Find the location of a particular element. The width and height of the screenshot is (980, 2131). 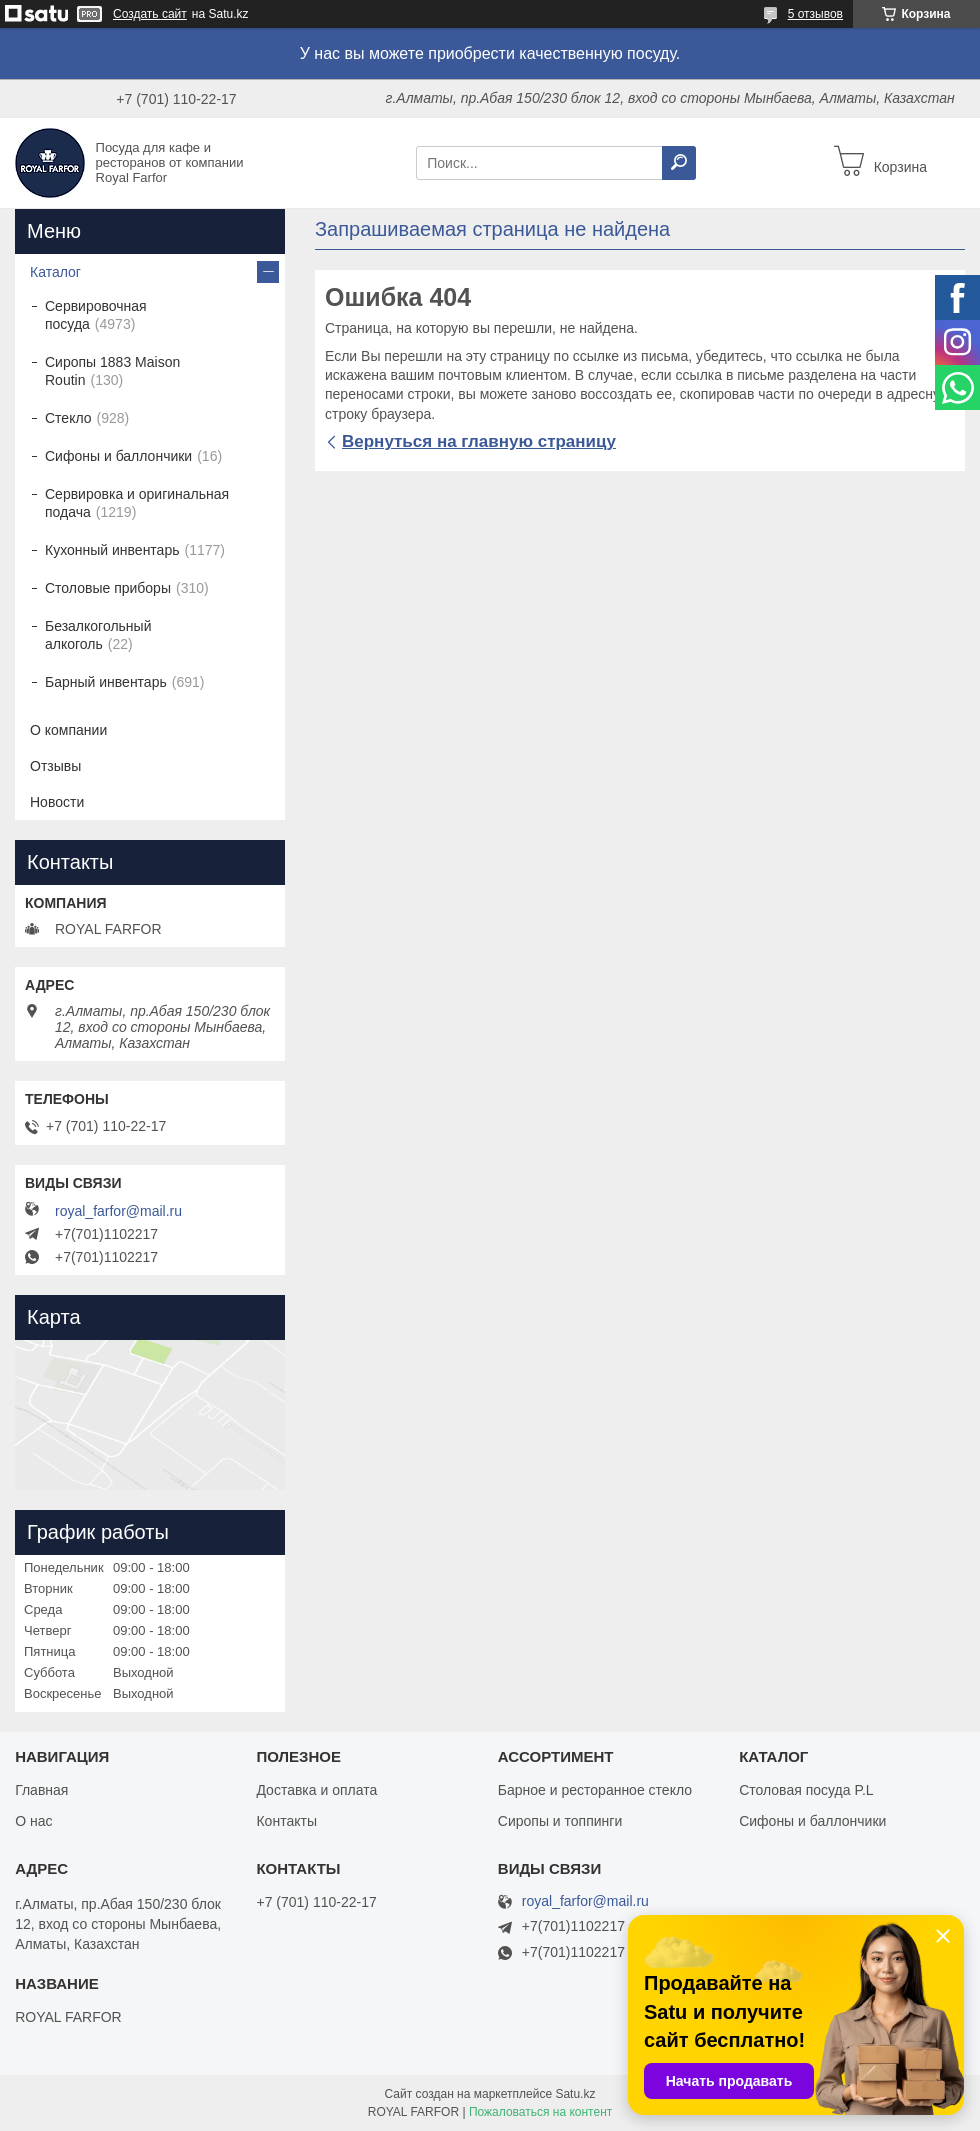

Столовые приборы is located at coordinates (108, 588).